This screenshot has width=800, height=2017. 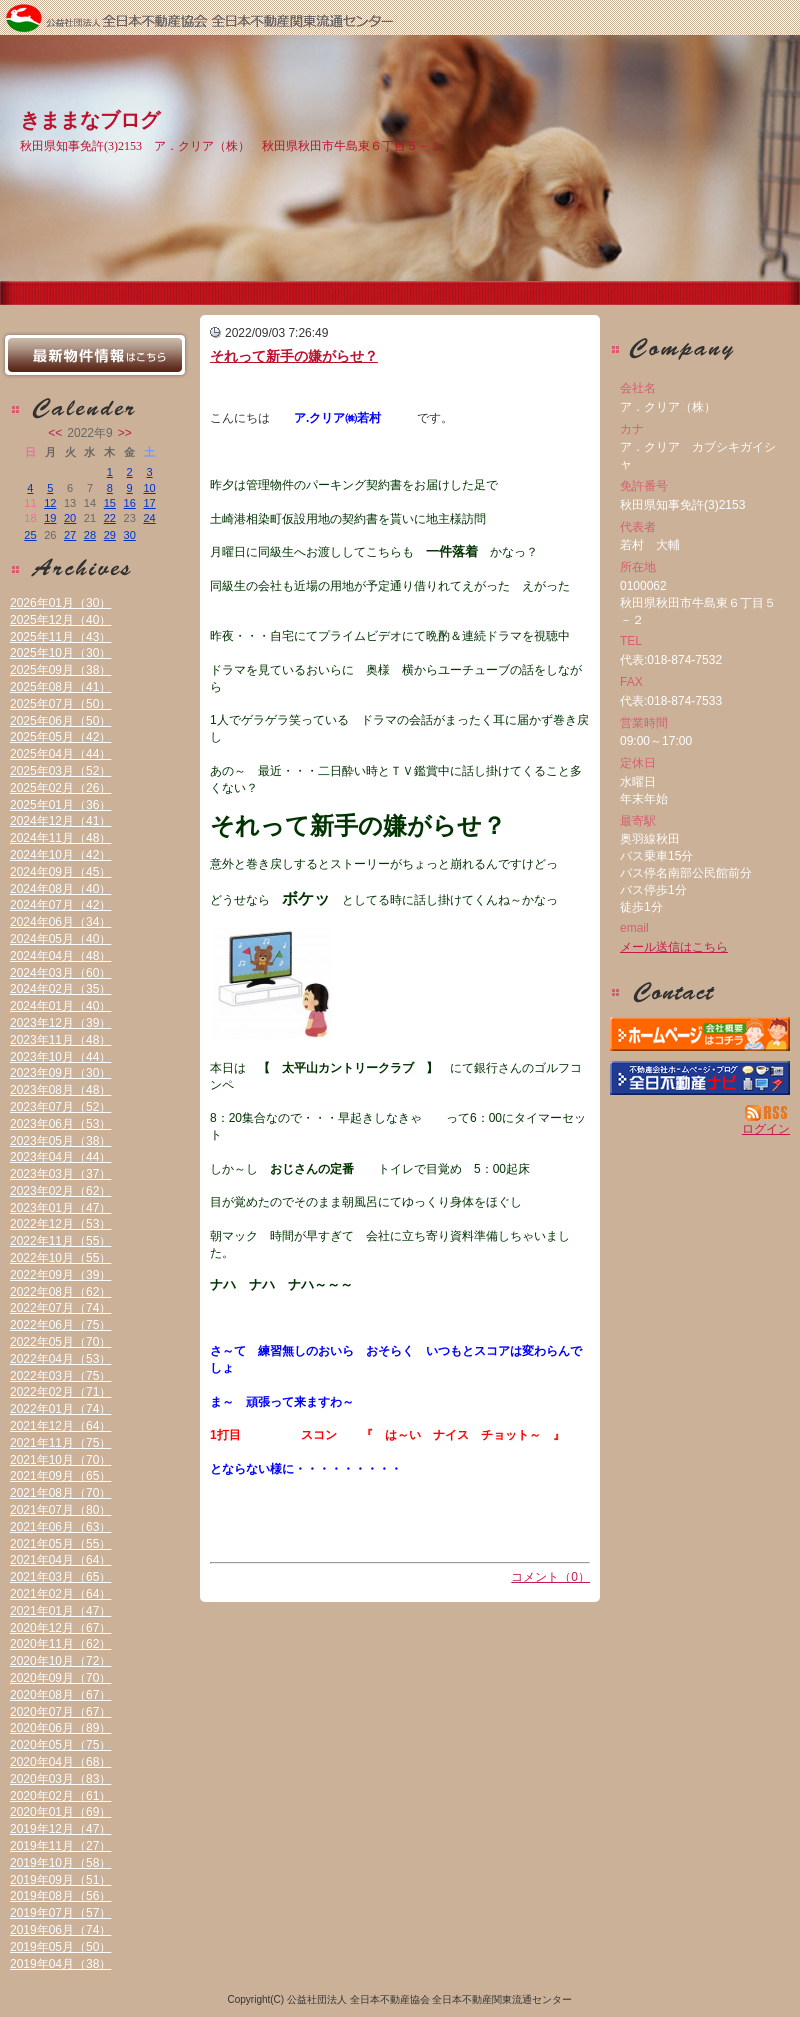 I want to click on 10, so click(x=149, y=488).